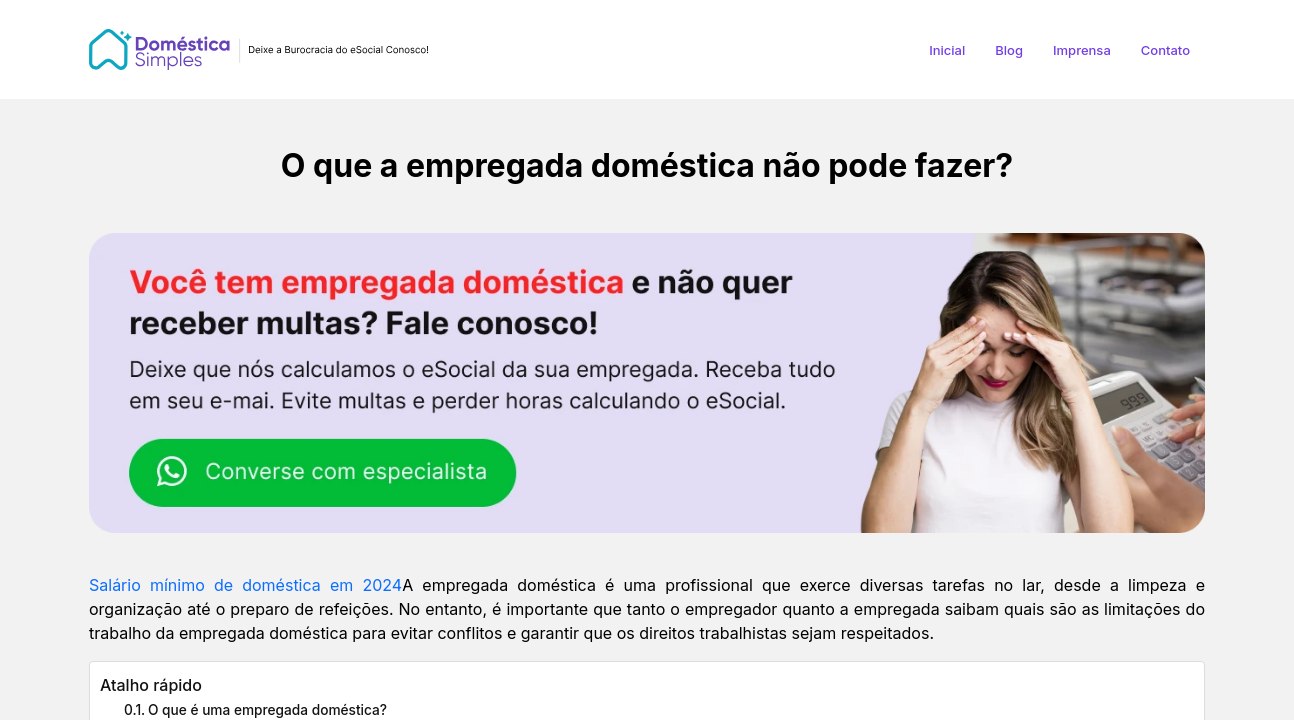 Image resolution: width=1294 pixels, height=720 pixels. Describe the element at coordinates (1082, 50) in the screenshot. I see `Imprensa` at that location.